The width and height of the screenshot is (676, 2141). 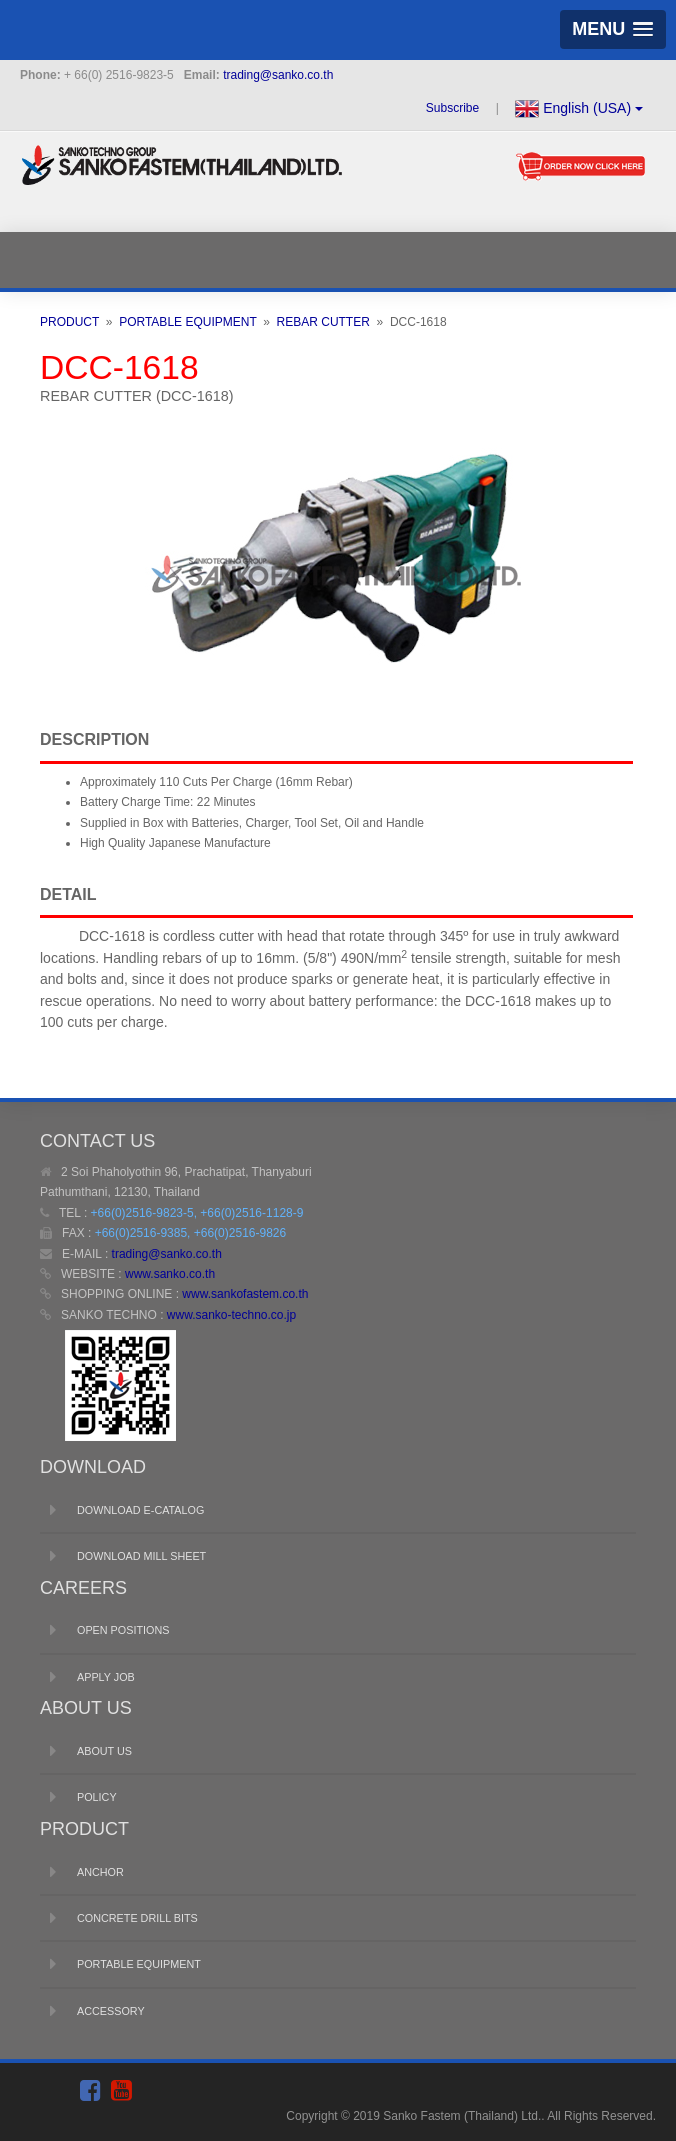 I want to click on DOWNLOAD MILL SHEET, so click(x=141, y=1556).